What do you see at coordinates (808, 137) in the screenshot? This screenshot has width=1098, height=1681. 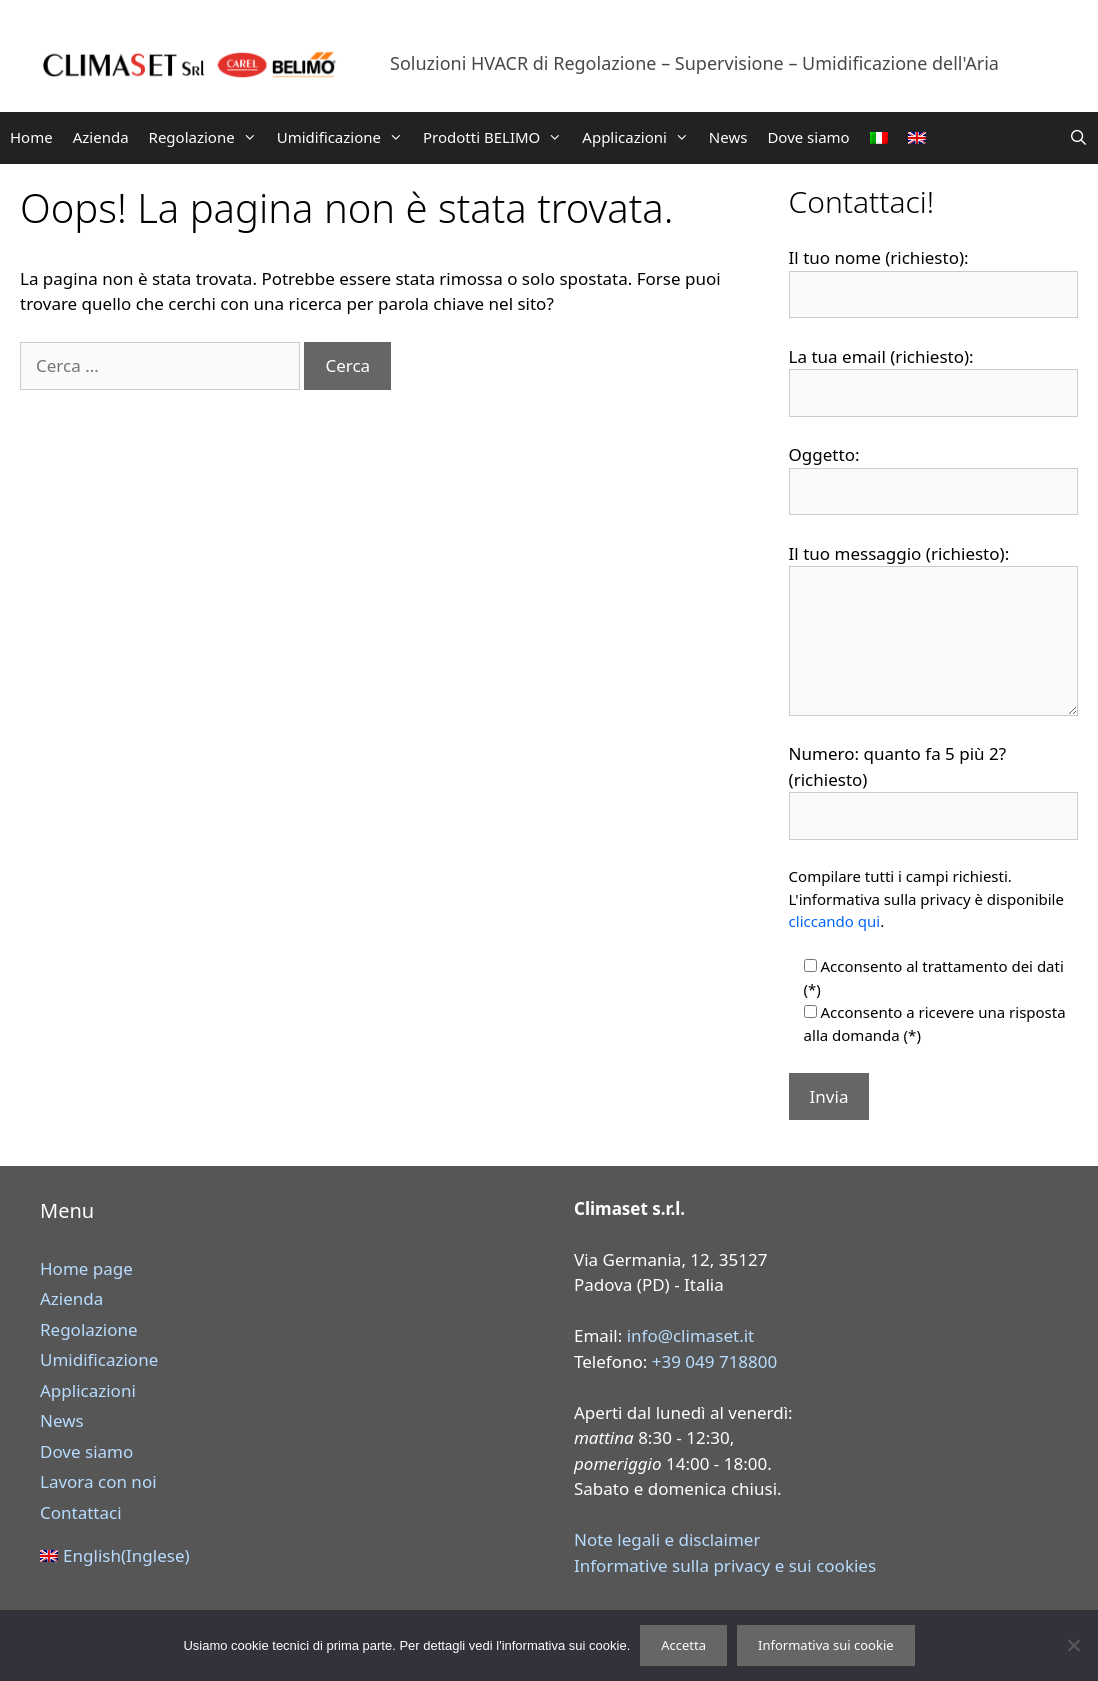 I see `Dove siamo` at bounding box center [808, 137].